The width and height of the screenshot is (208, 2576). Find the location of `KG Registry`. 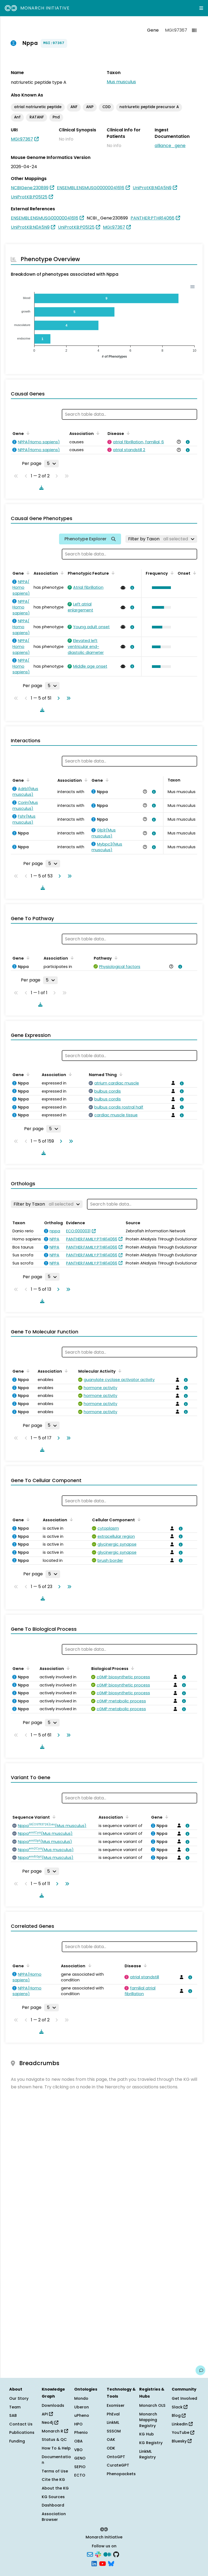

KG Registry is located at coordinates (150, 2442).